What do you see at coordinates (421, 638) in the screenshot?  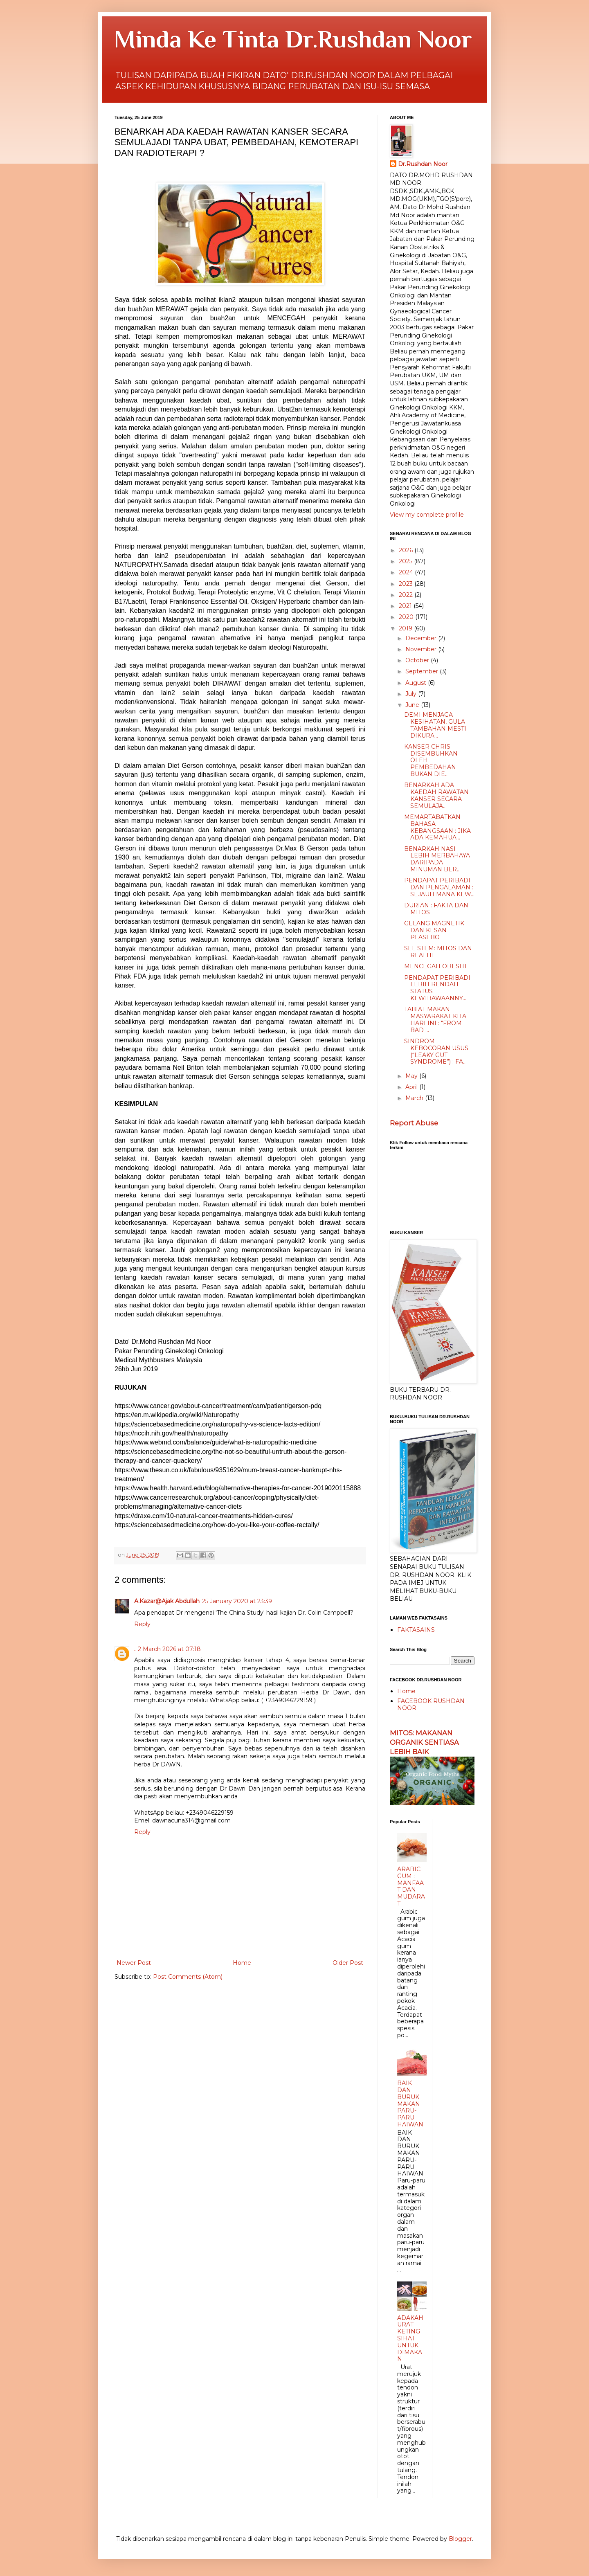 I see `December` at bounding box center [421, 638].